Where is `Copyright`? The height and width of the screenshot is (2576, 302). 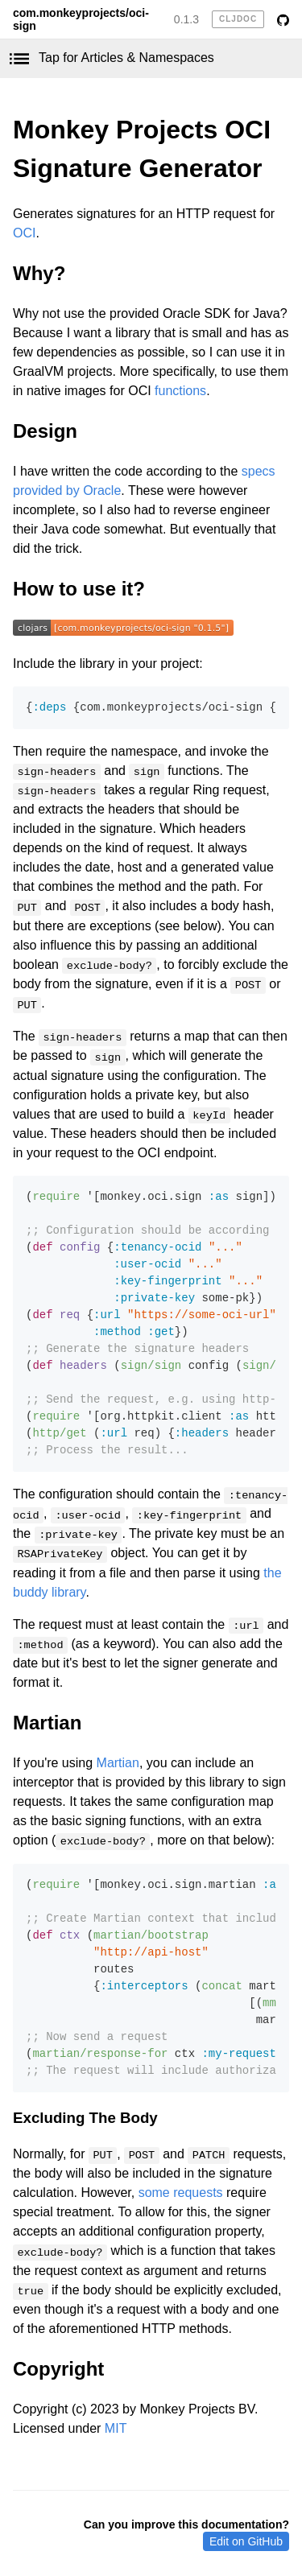 Copyright is located at coordinates (58, 2369).